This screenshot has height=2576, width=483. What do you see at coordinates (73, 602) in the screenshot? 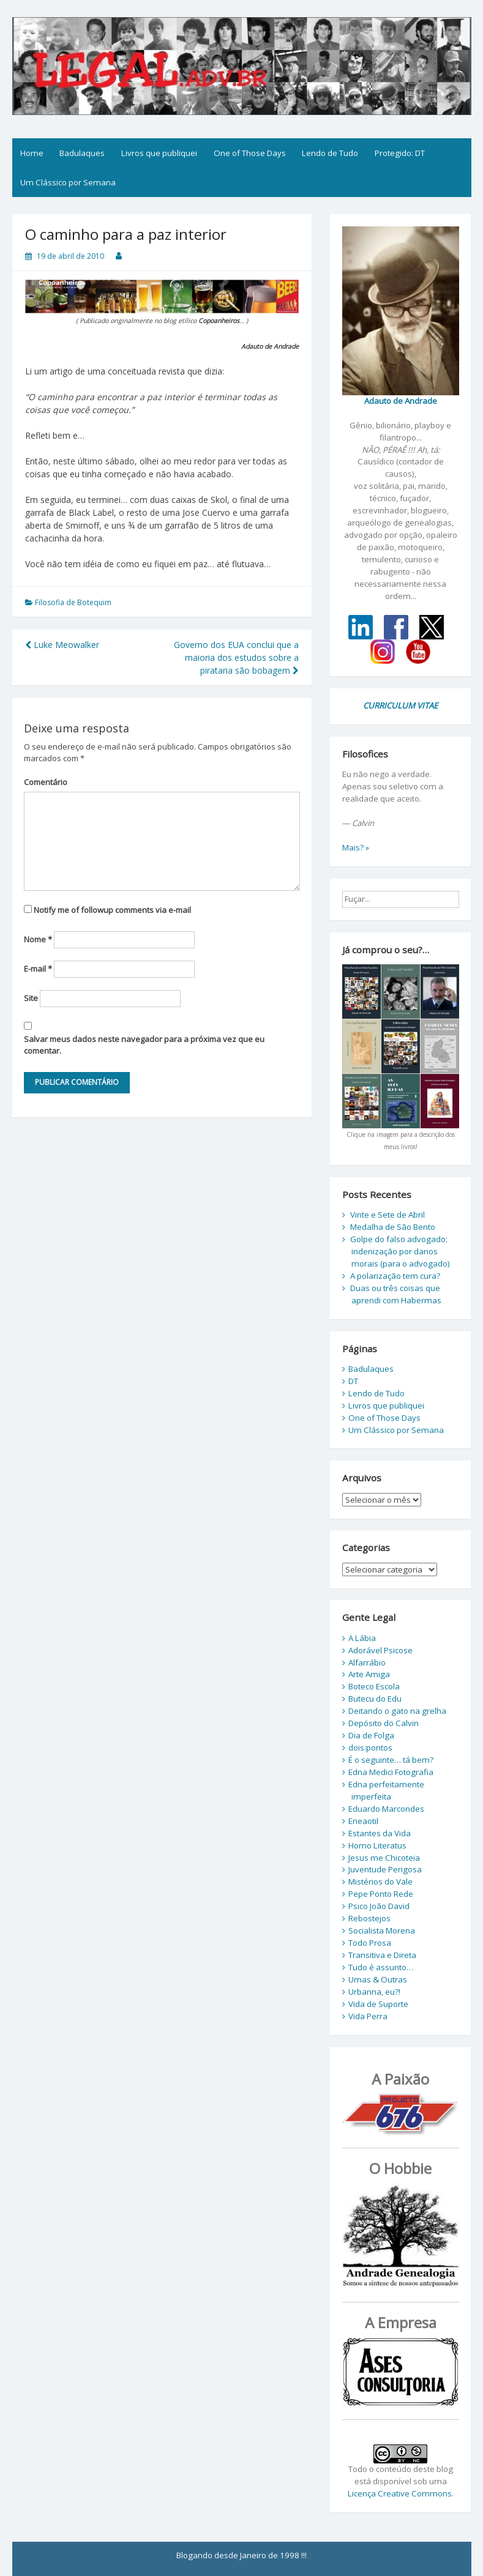
I see `Filosofia de Botequim` at bounding box center [73, 602].